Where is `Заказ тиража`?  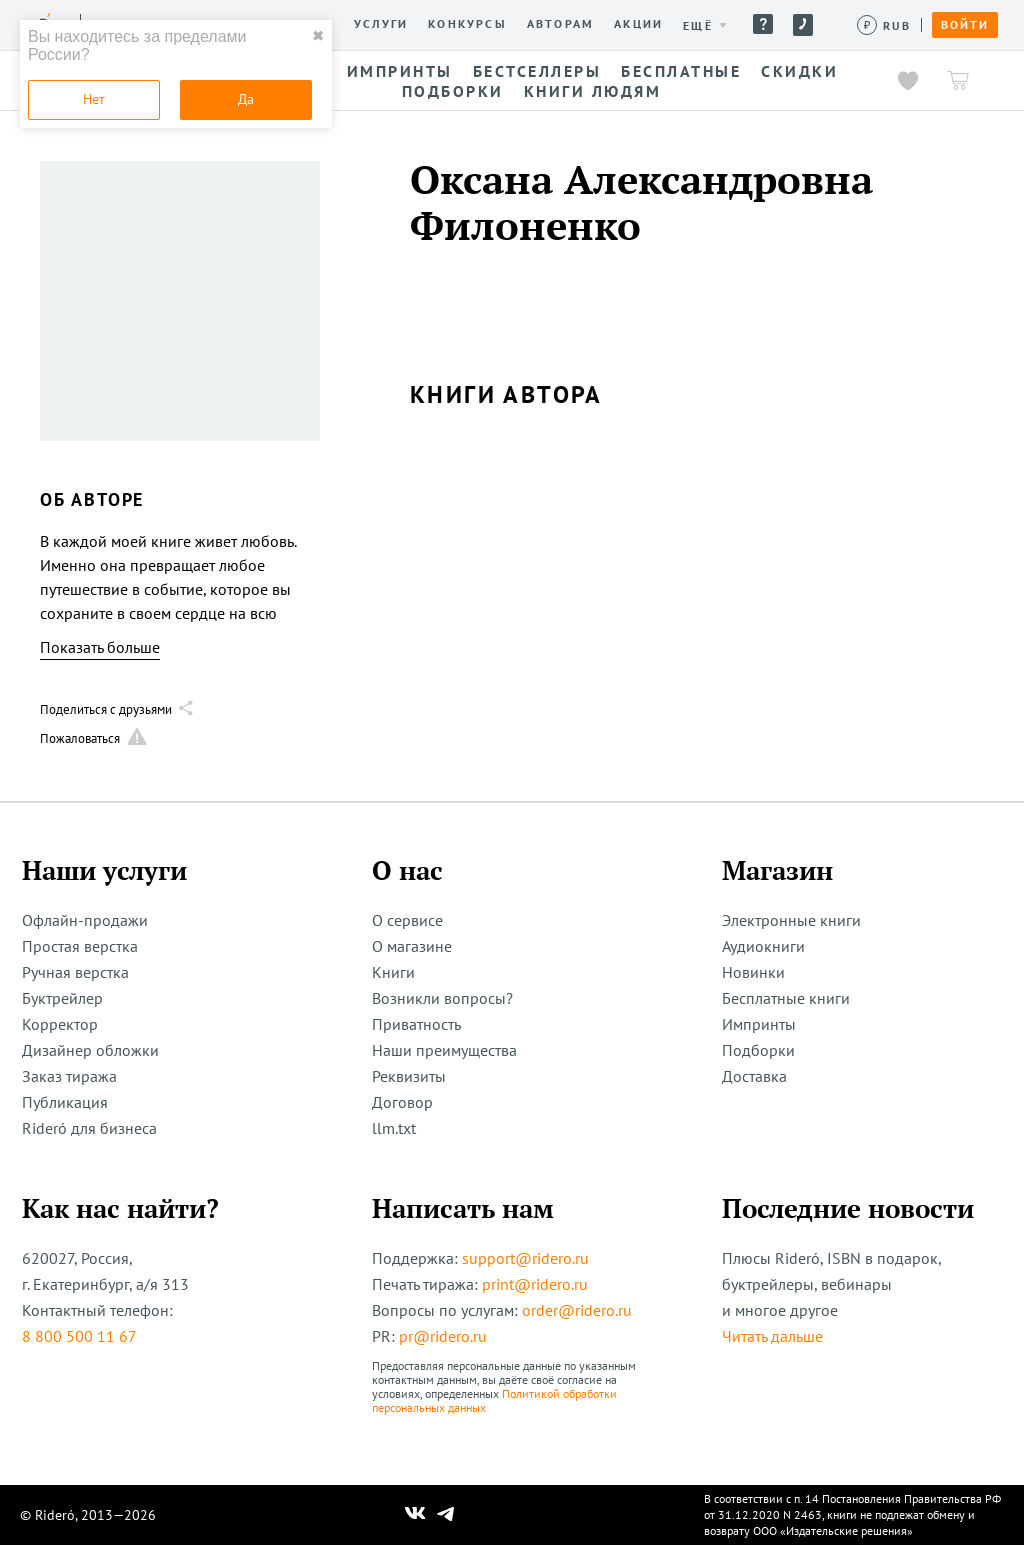 Заказ тиража is located at coordinates (69, 1076).